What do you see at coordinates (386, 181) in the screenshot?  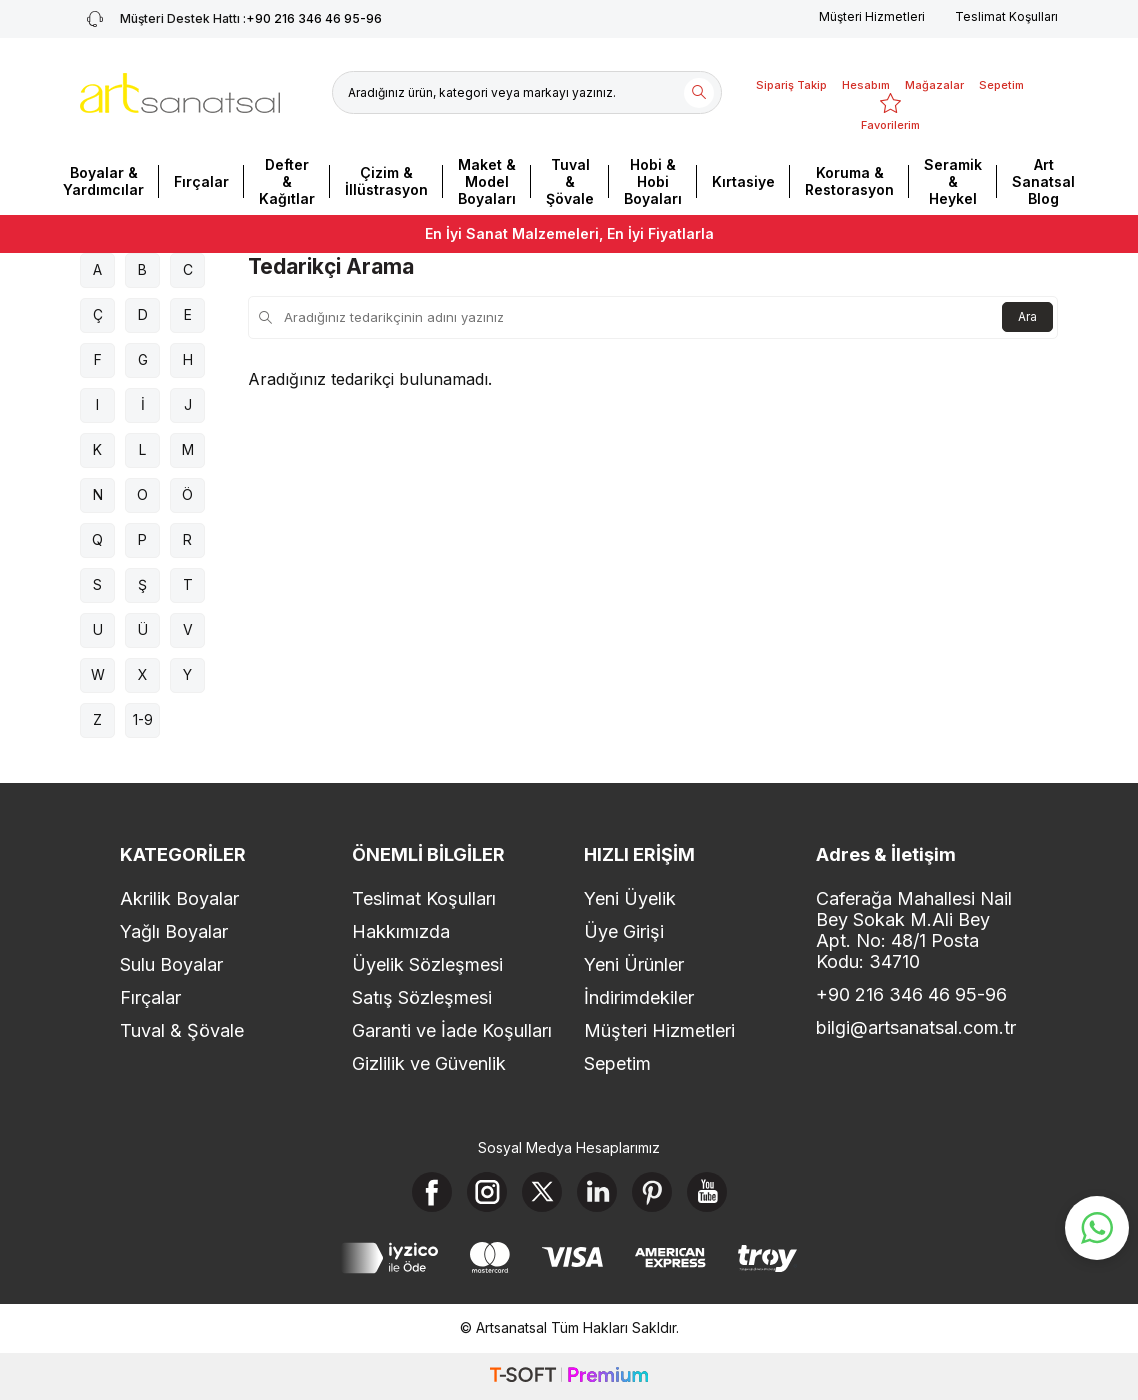 I see `Çizim & İllüstrasyon` at bounding box center [386, 181].